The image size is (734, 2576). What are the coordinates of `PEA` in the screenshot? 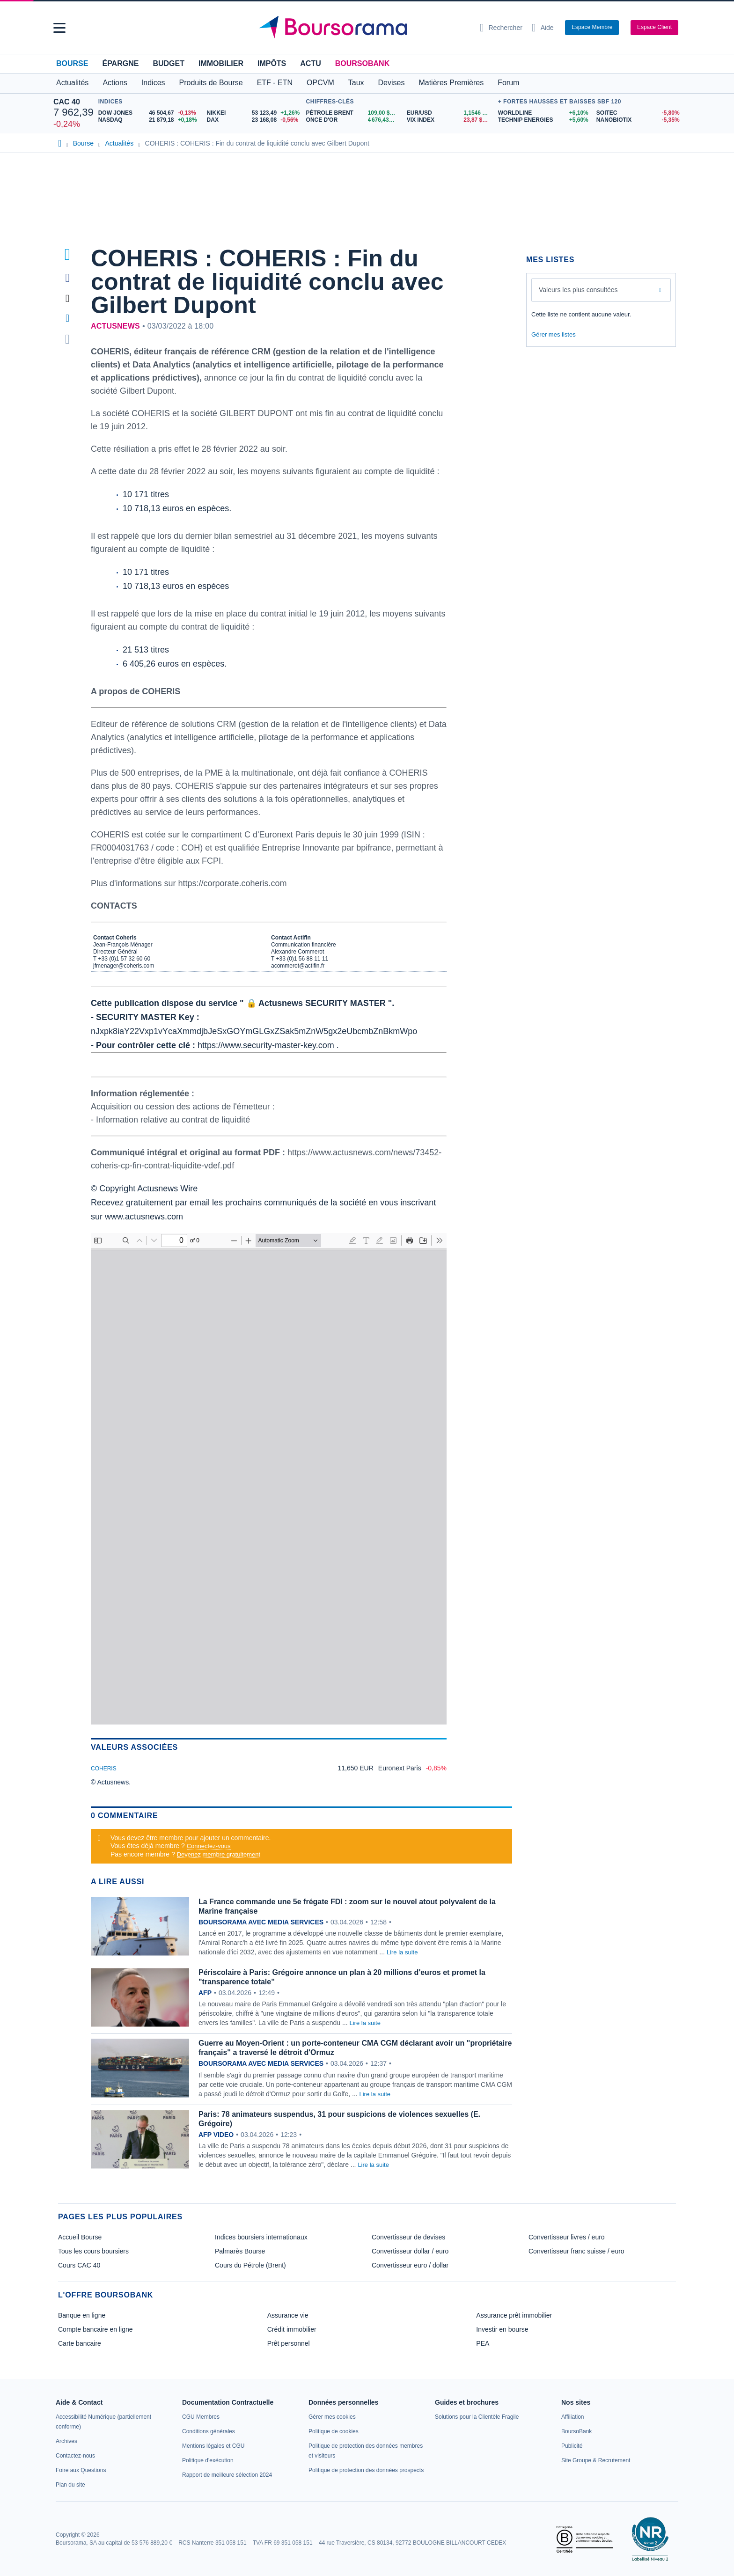 It's located at (482, 2343).